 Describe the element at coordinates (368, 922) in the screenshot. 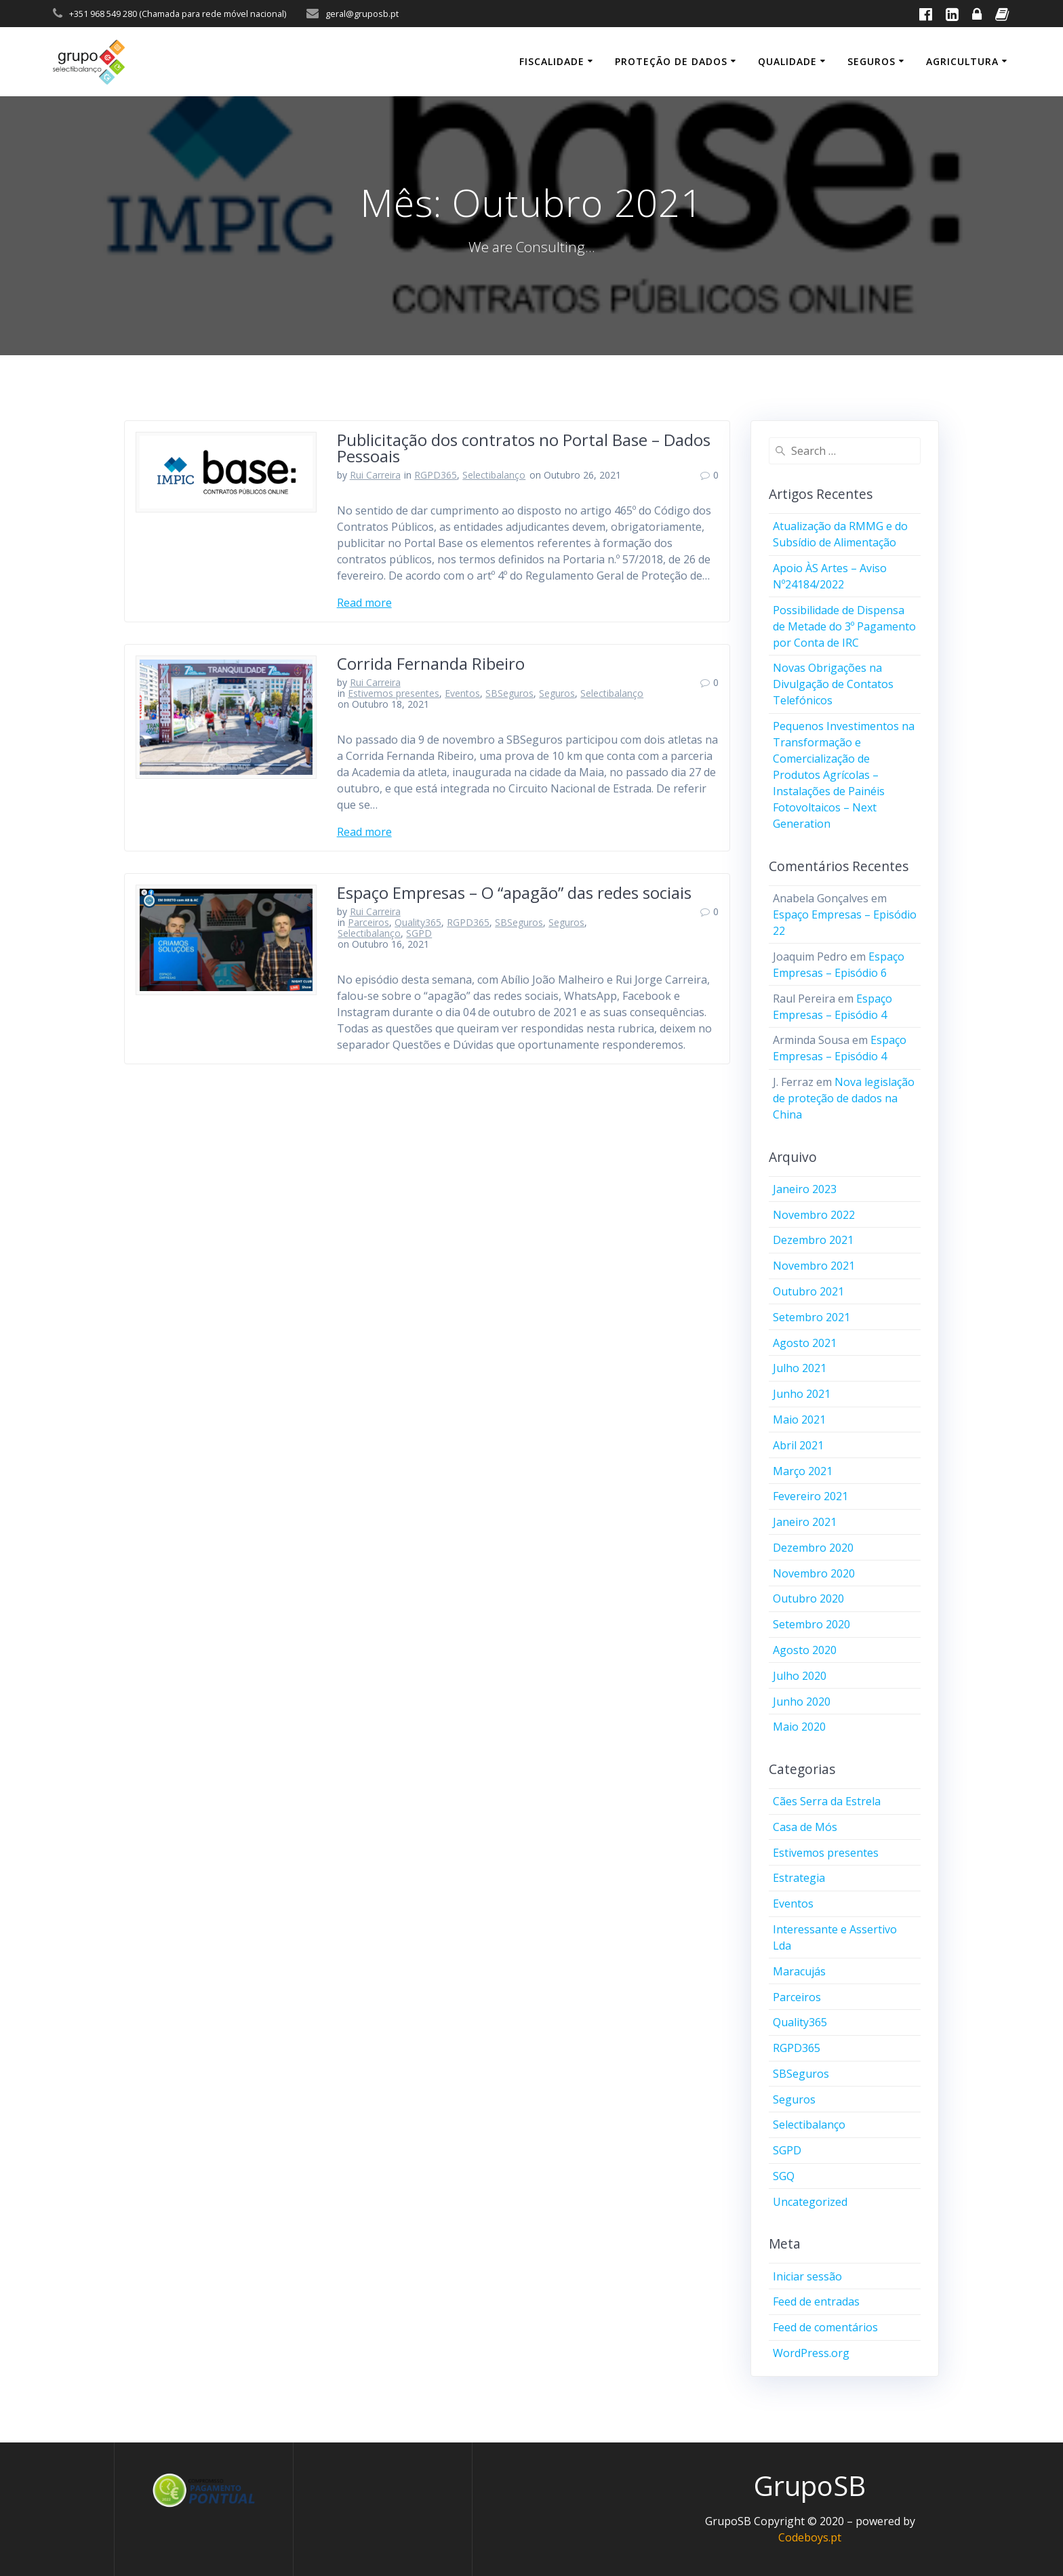

I see `Parceiros` at that location.